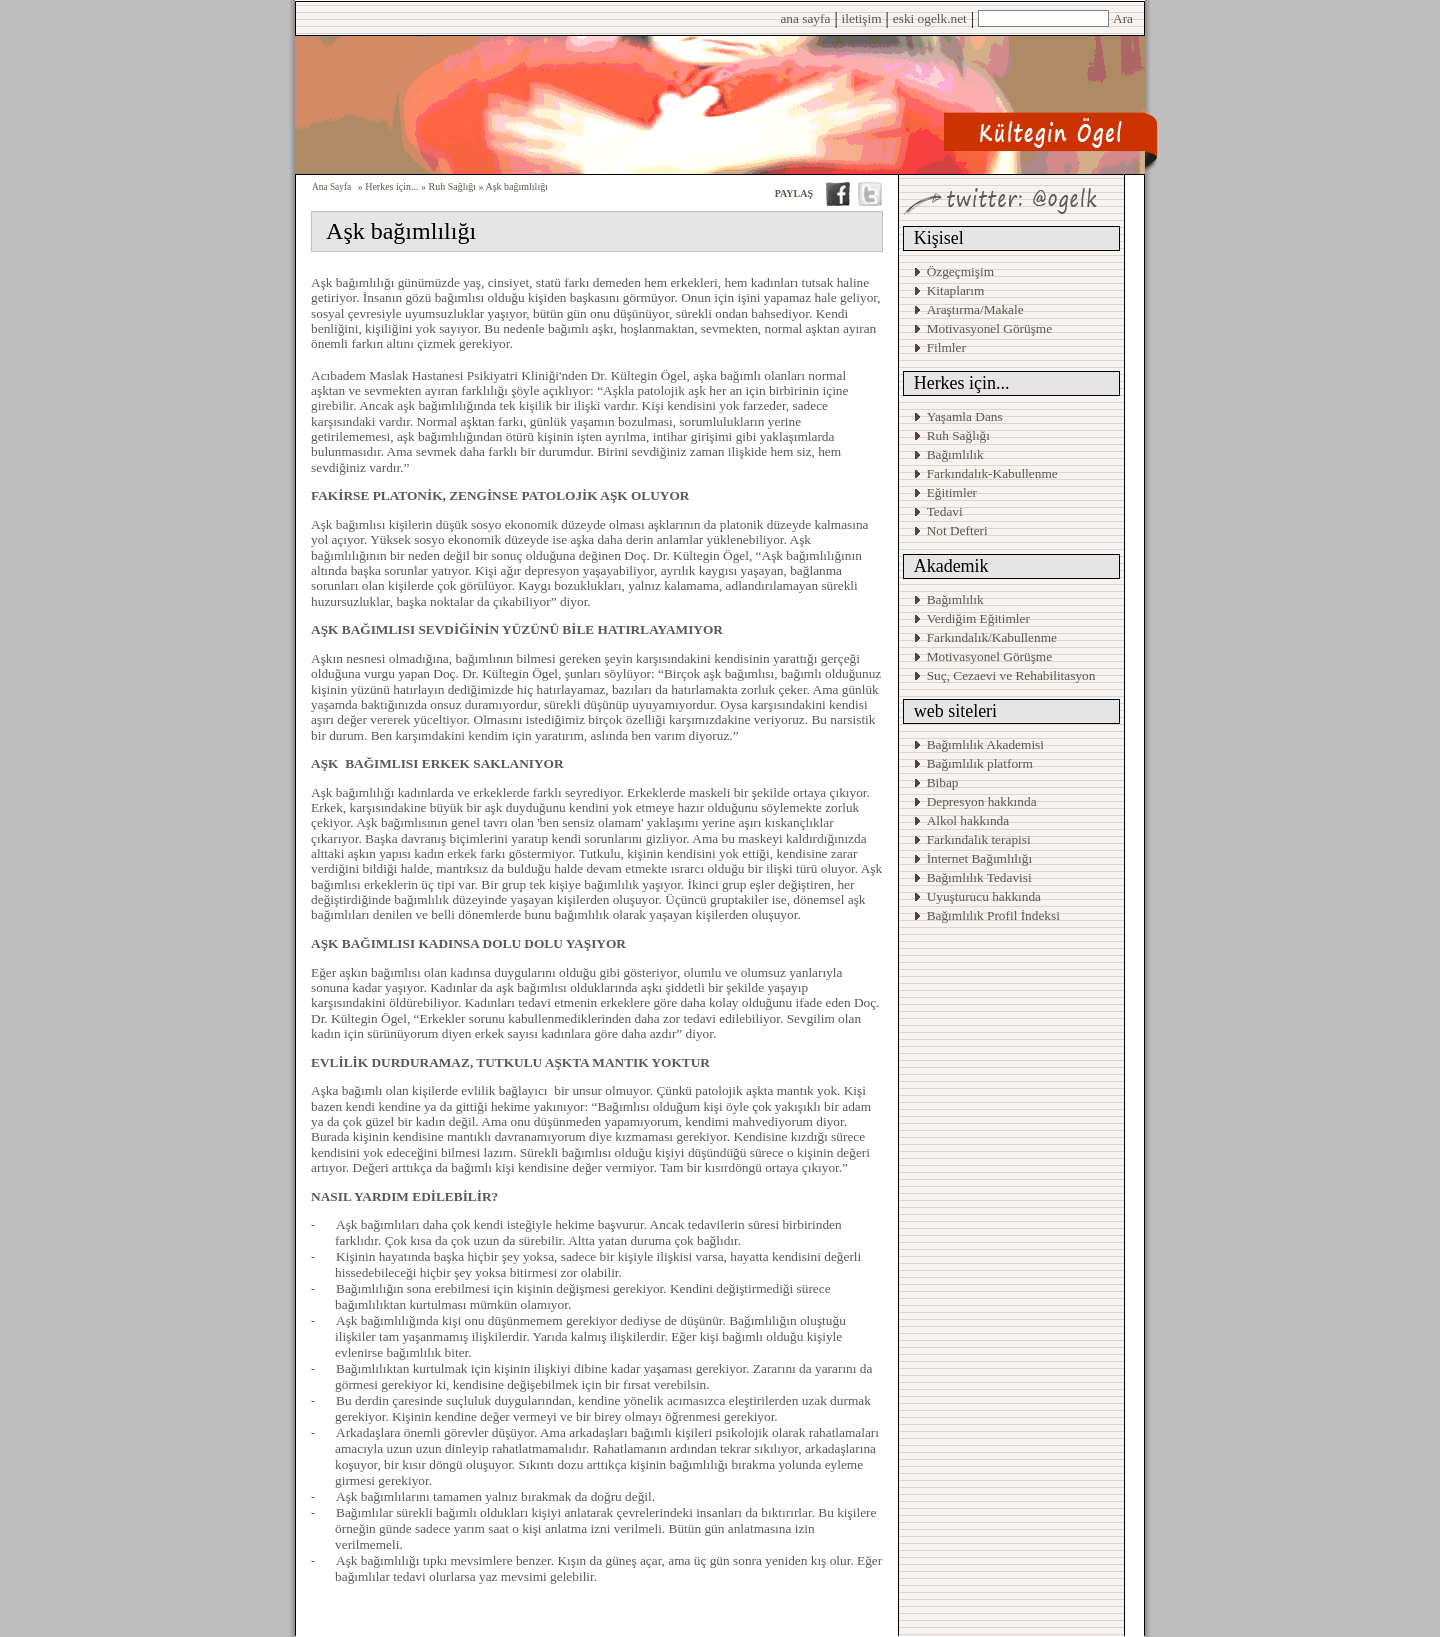 This screenshot has height=1637, width=1440. What do you see at coordinates (1123, 18) in the screenshot?
I see `Ara` at bounding box center [1123, 18].